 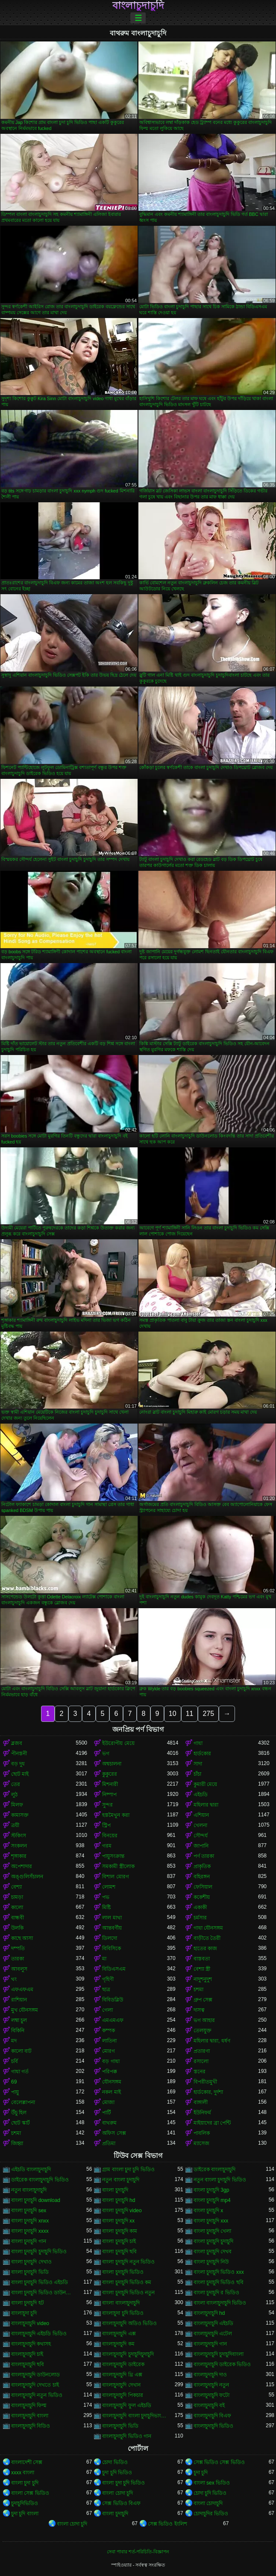 I want to click on আন্তবর্ণীয়, so click(x=112, y=1928).